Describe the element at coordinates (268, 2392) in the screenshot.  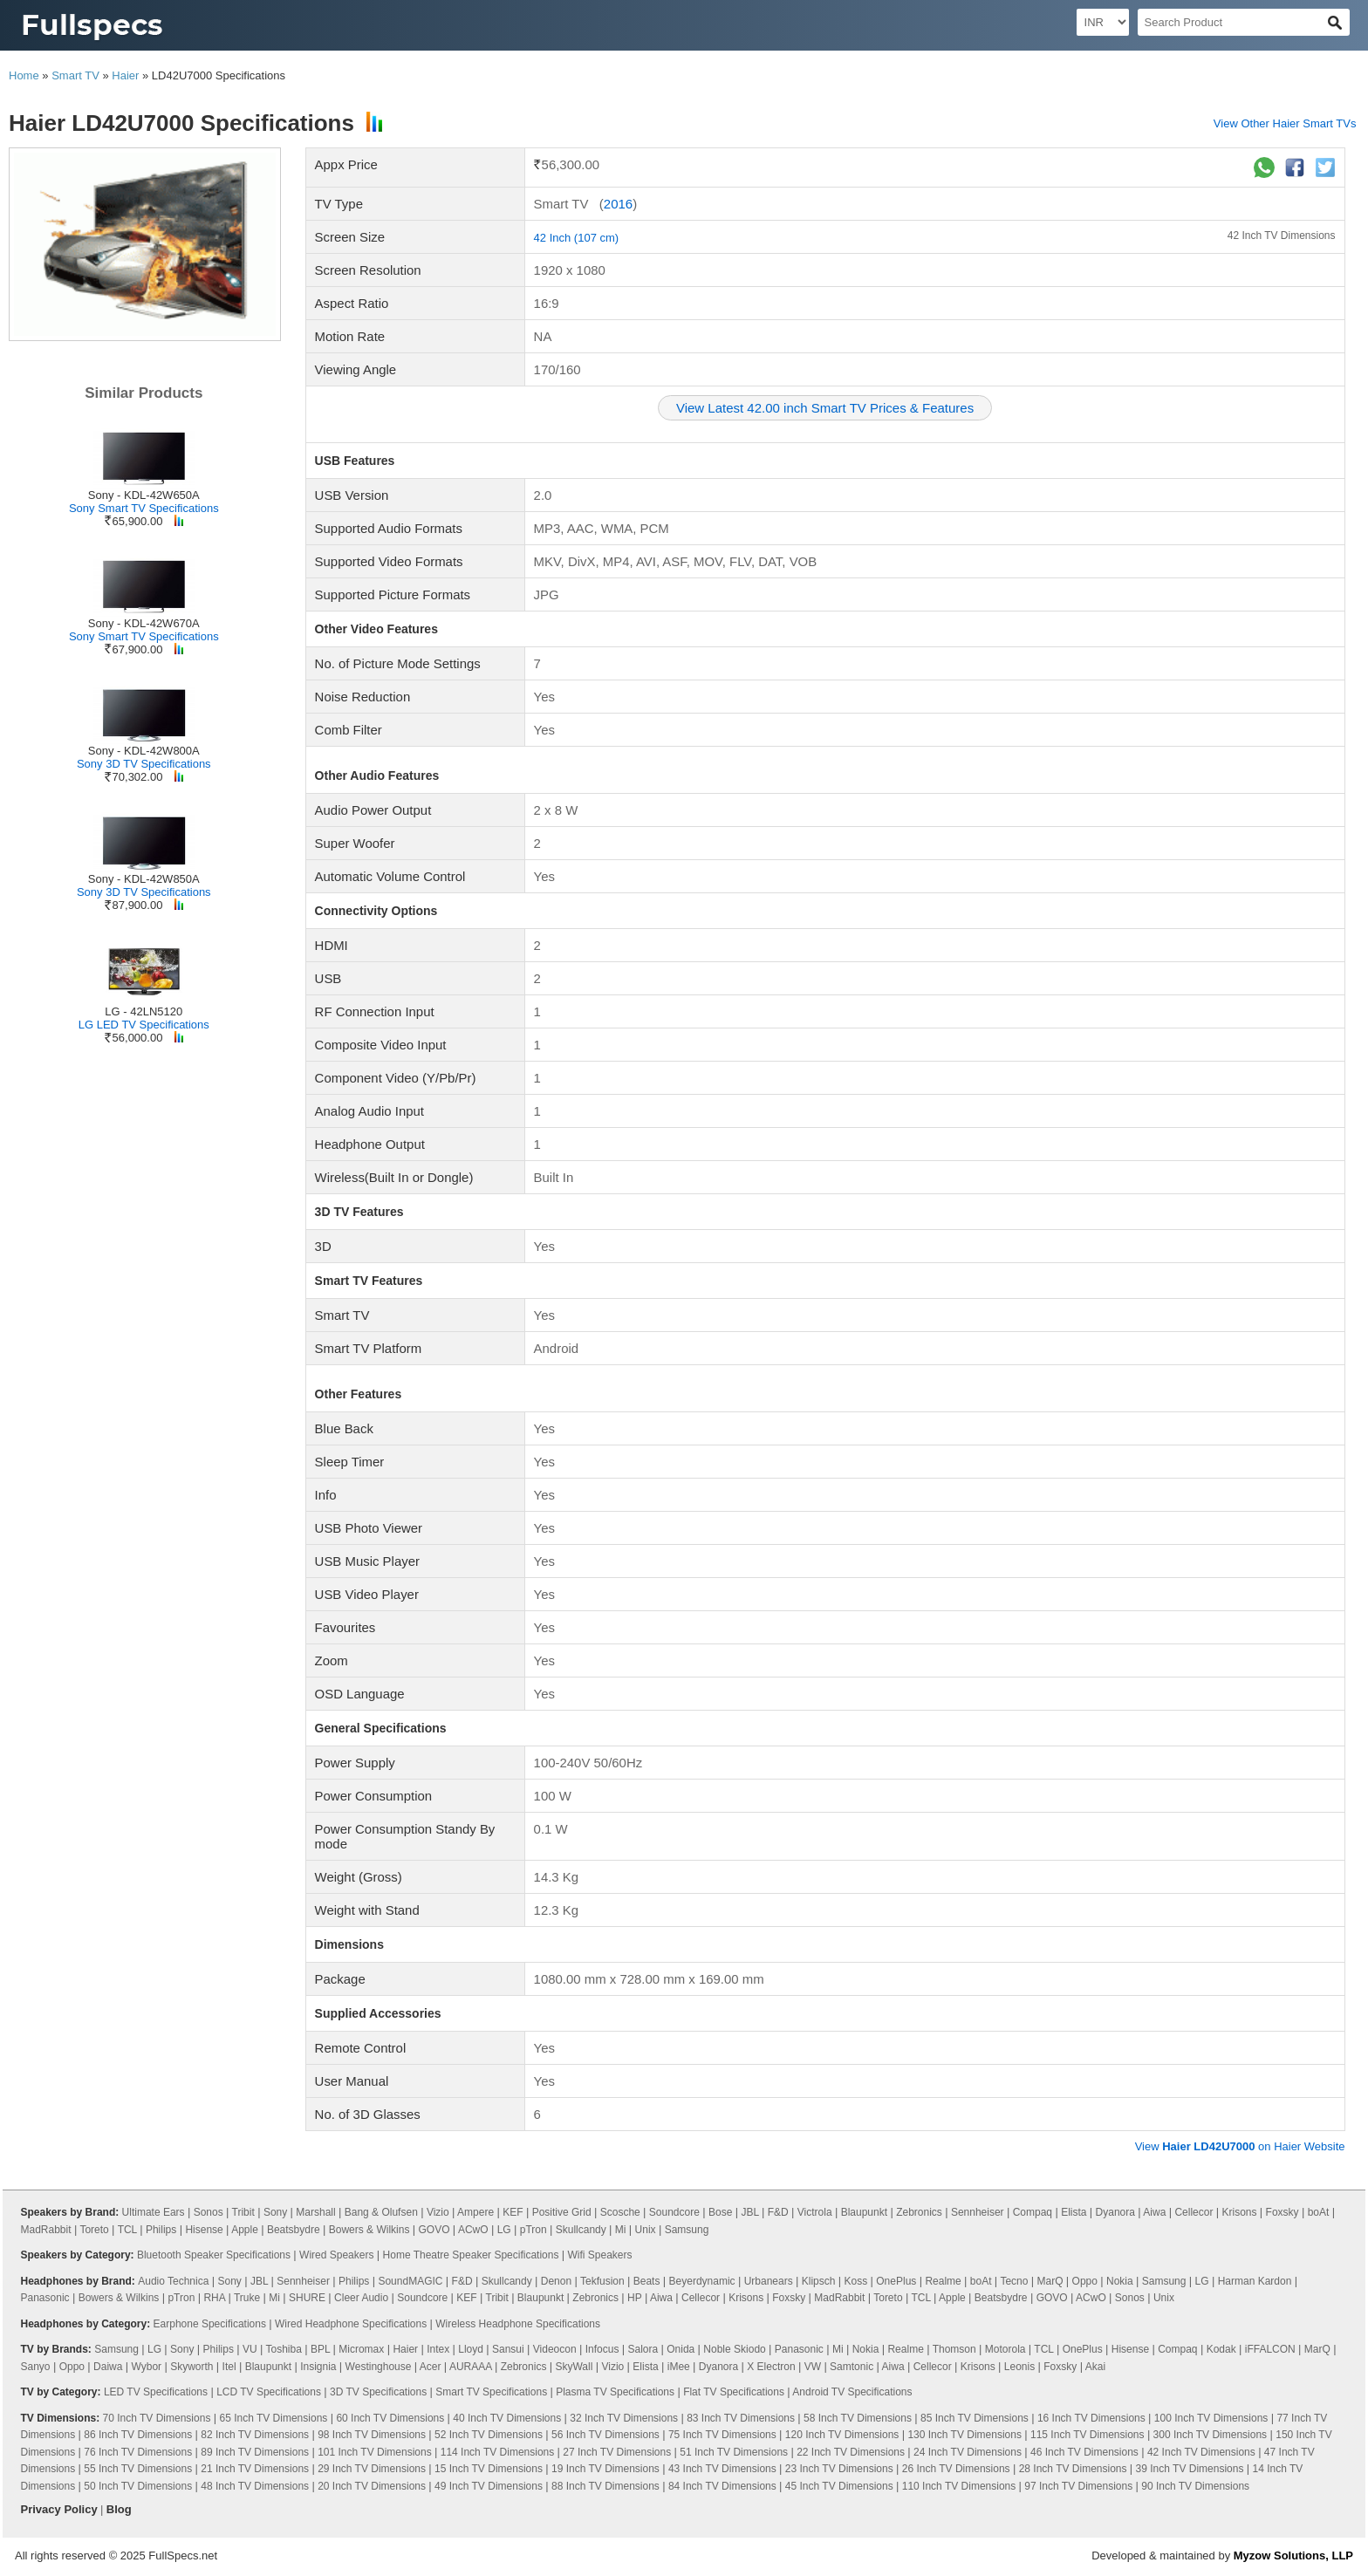
I see `LCD TV Specifications` at that location.